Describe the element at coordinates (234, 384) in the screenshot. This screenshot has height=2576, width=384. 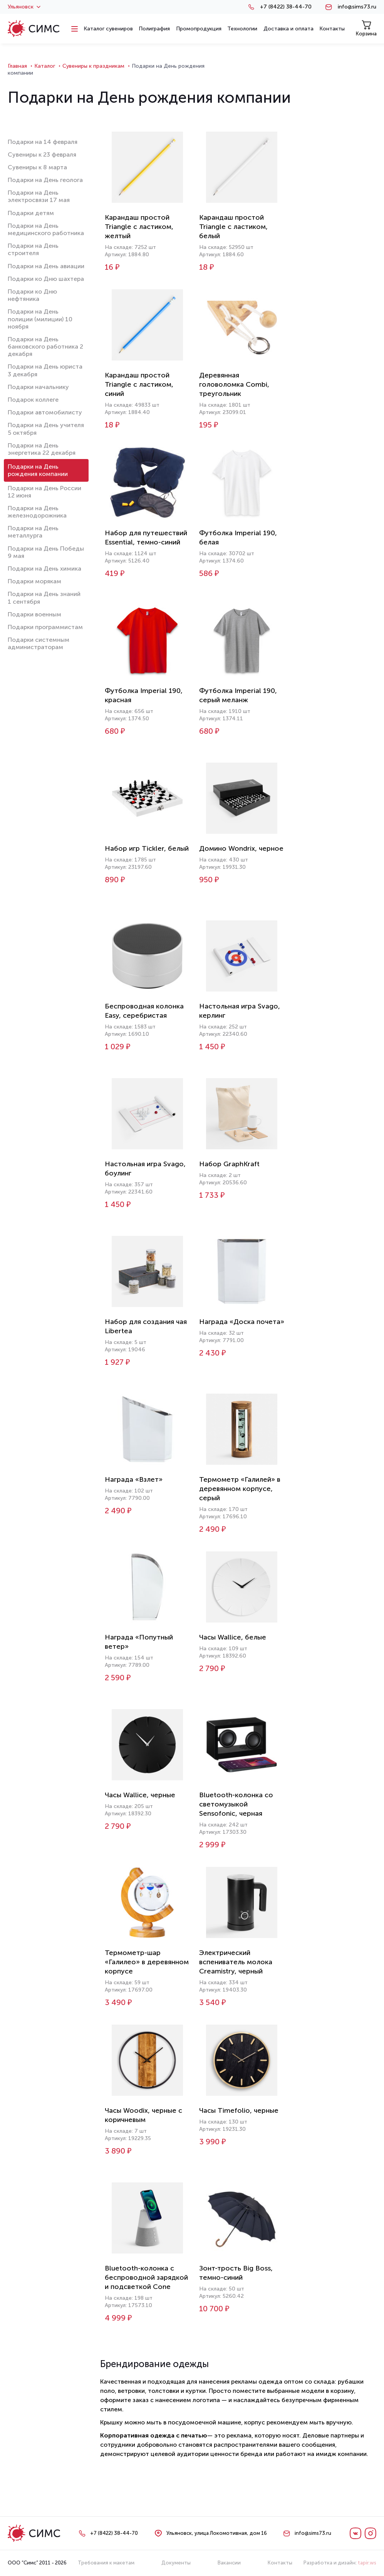
I see `Деревянная головоломка Combi, треугольник` at that location.